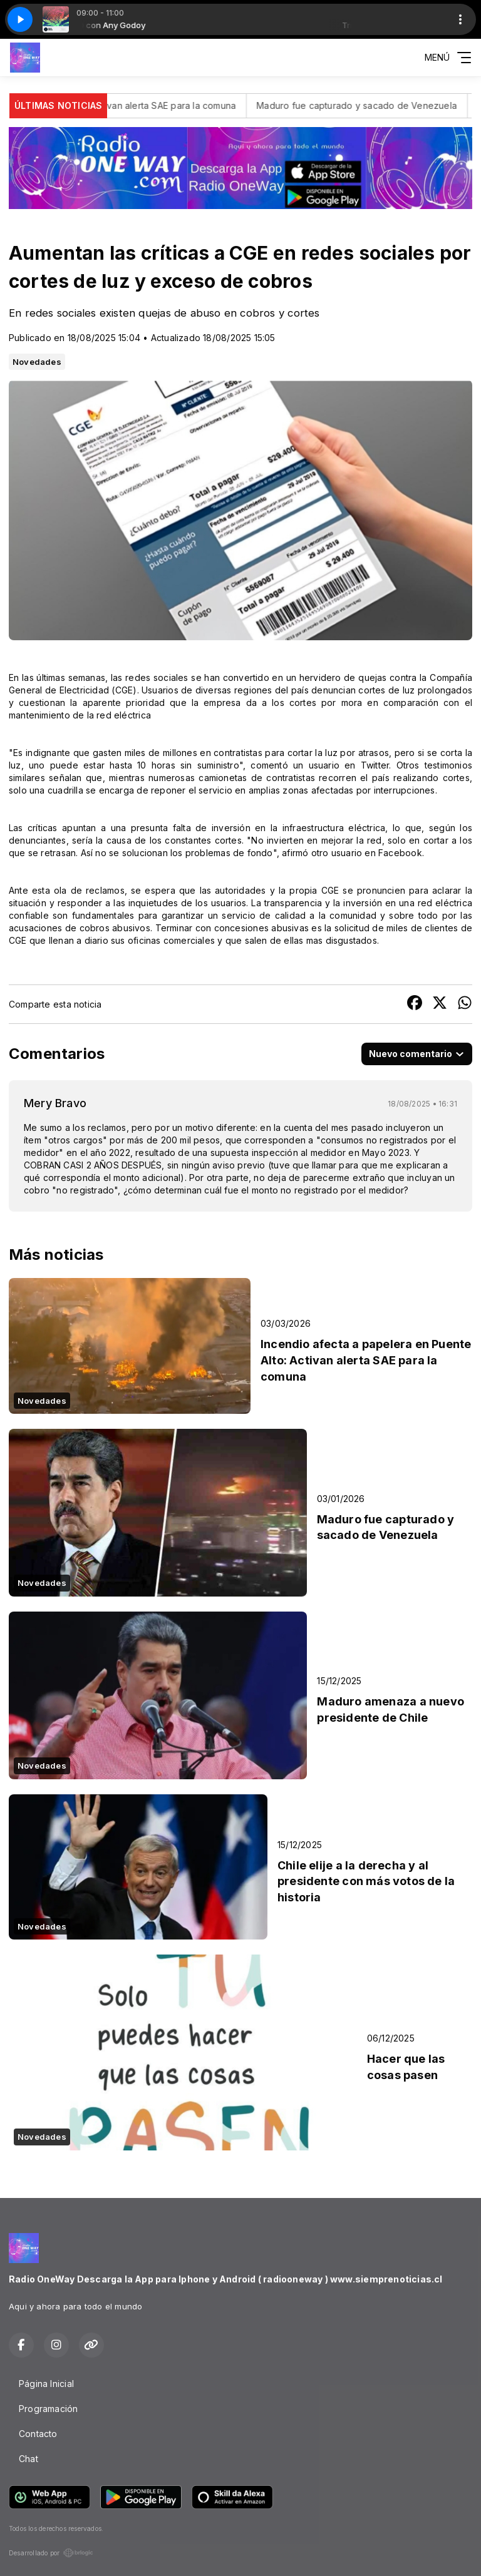  Describe the element at coordinates (51, 2552) in the screenshot. I see `Desarrollado por` at that location.